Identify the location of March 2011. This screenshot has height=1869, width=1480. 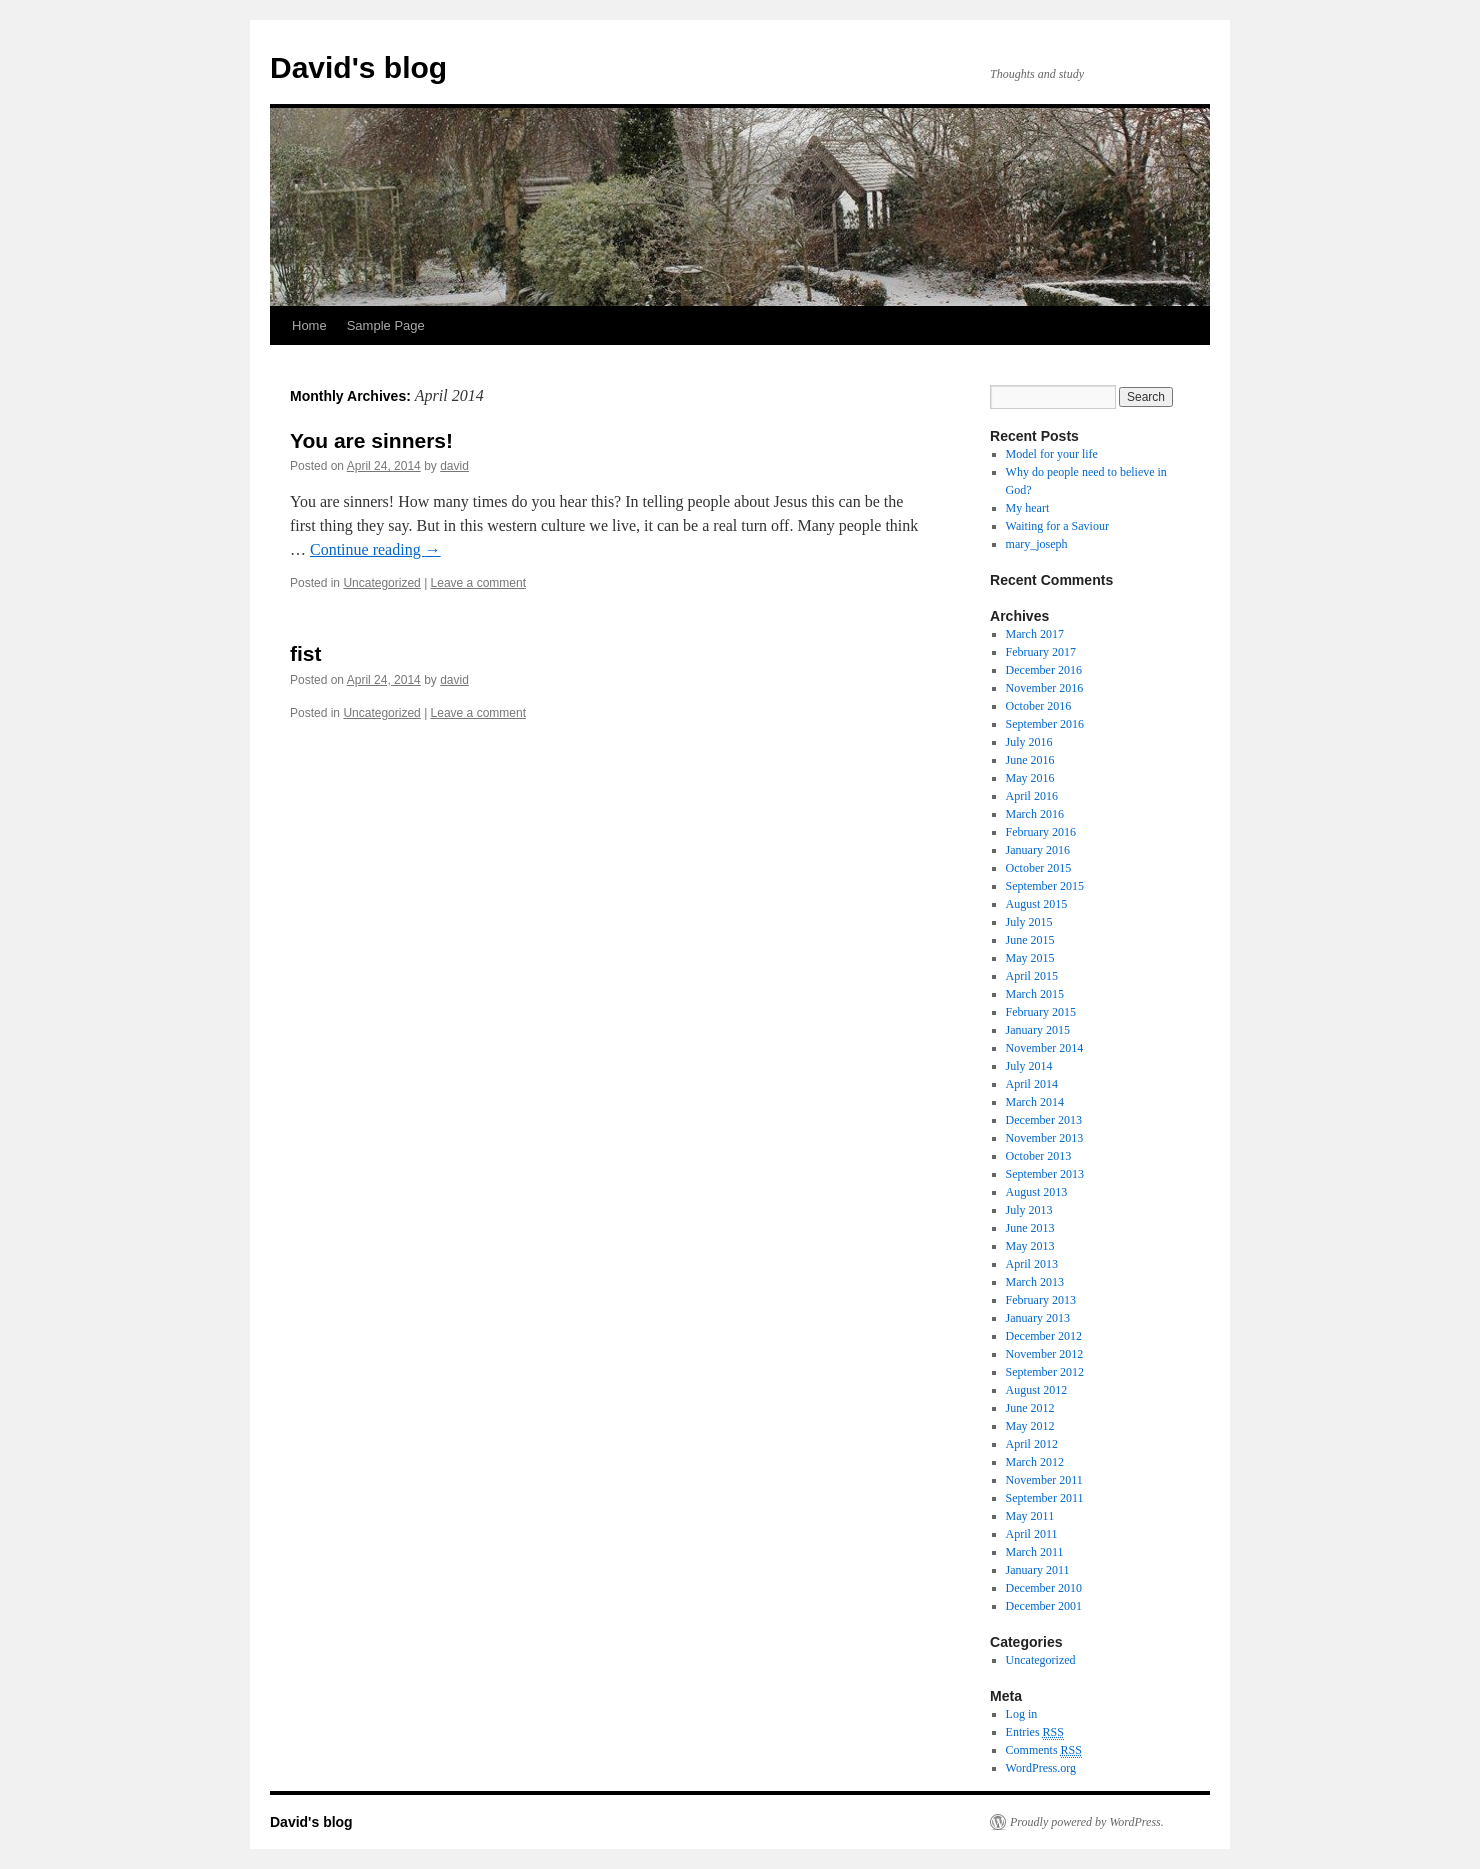
(1035, 1552).